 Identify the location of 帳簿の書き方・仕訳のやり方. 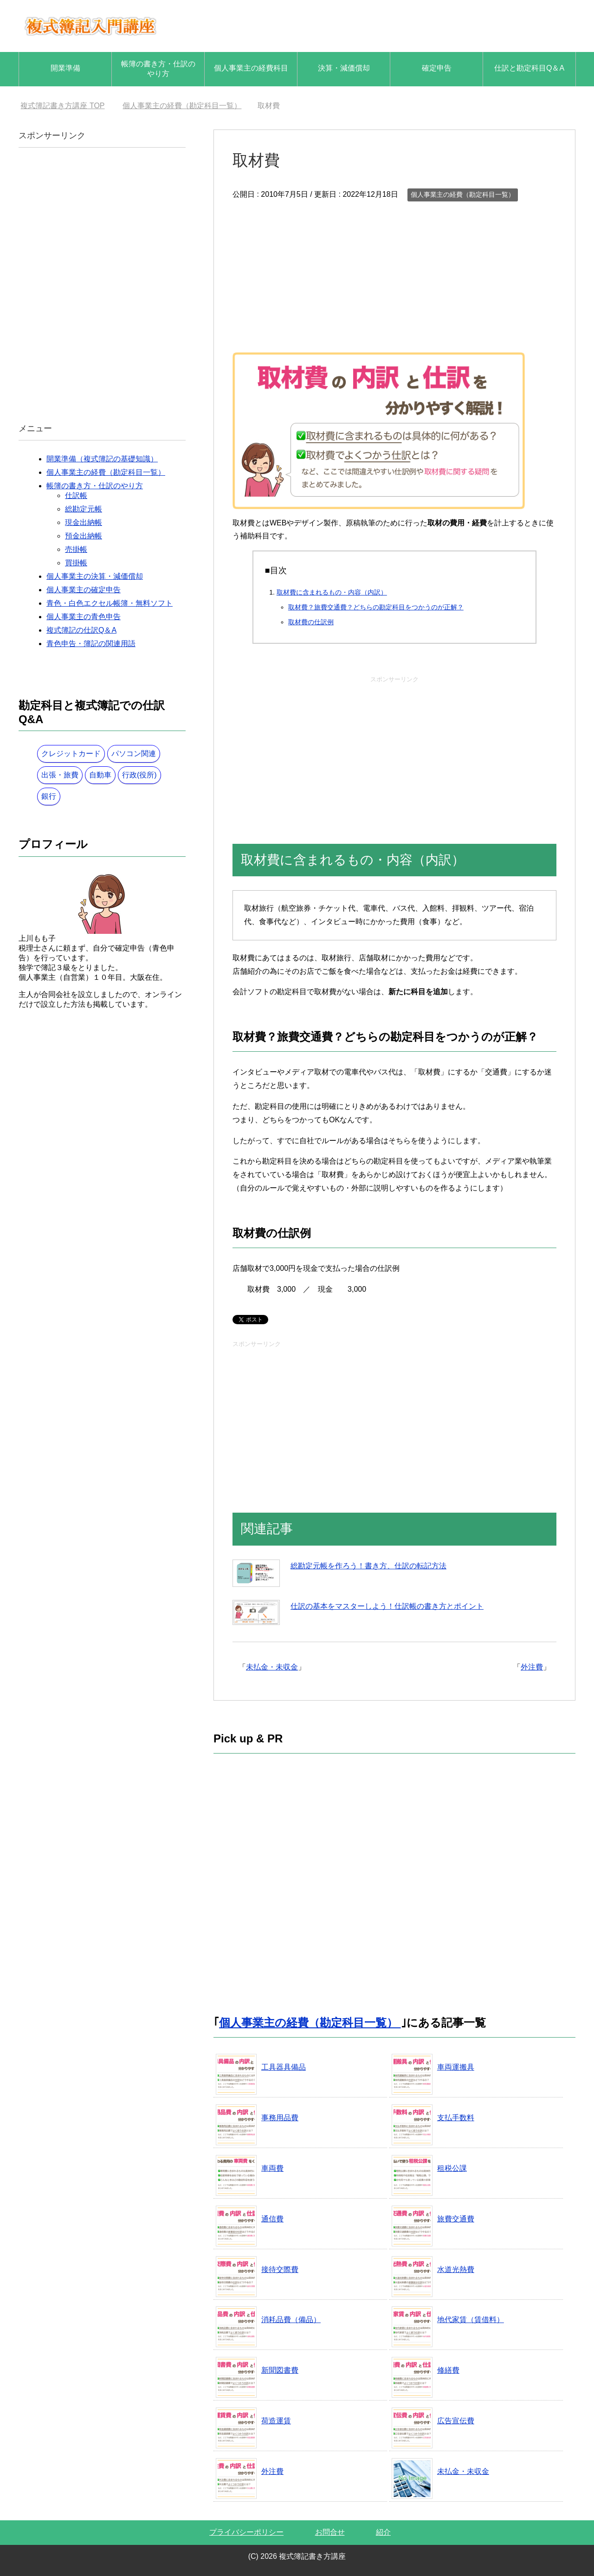
(158, 69).